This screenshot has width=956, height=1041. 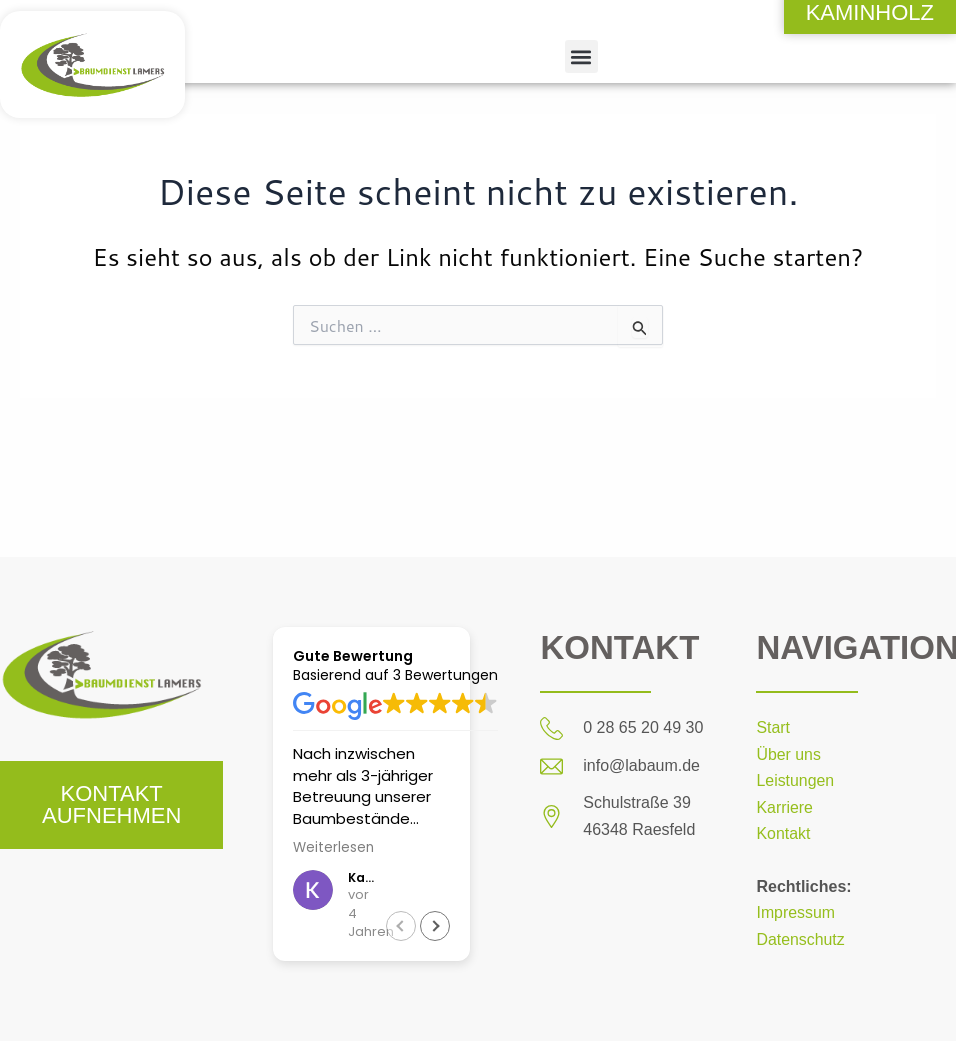 What do you see at coordinates (800, 939) in the screenshot?
I see `Datenschutz` at bounding box center [800, 939].